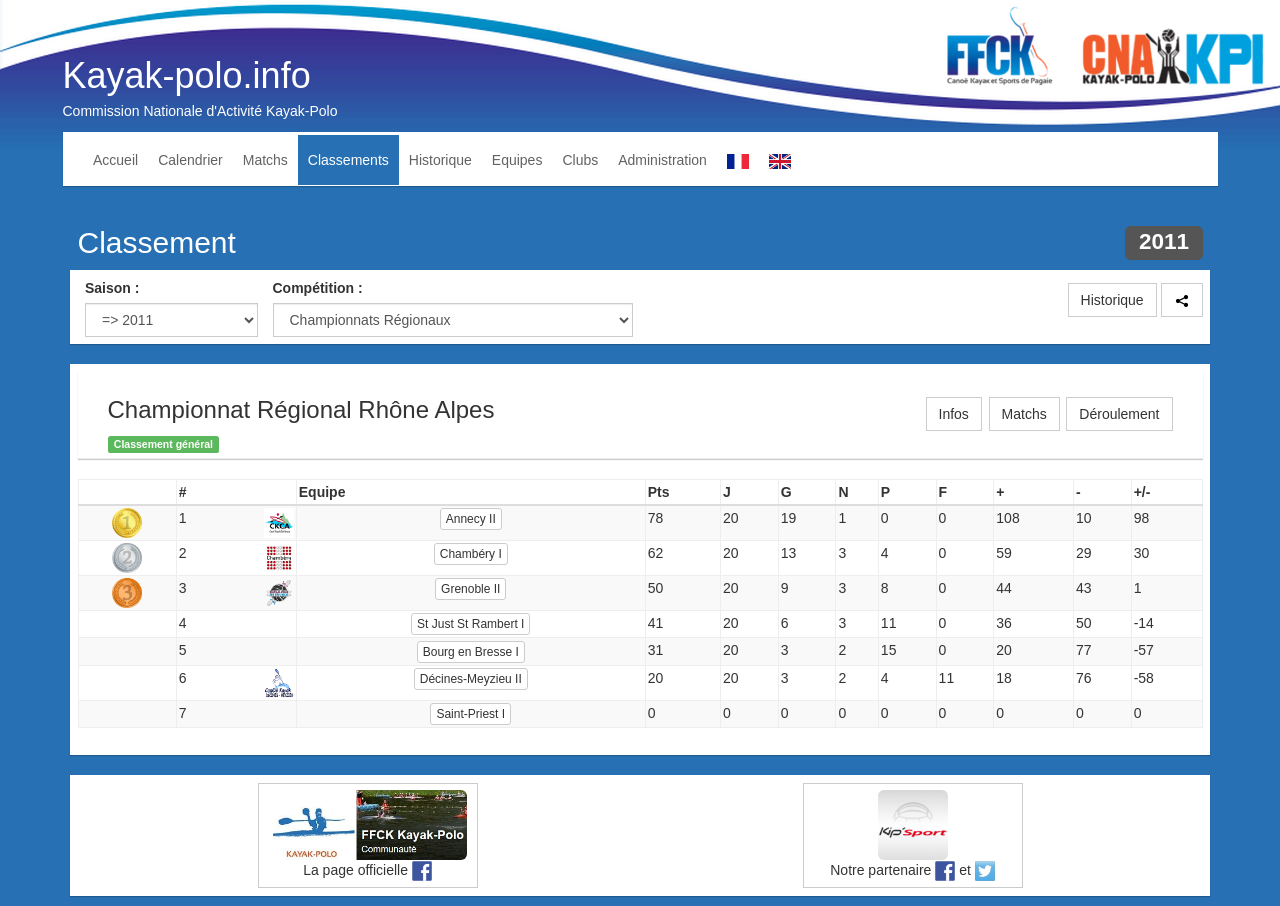 This screenshot has height=906, width=1280. I want to click on Bourg en Bresse I, so click(471, 652).